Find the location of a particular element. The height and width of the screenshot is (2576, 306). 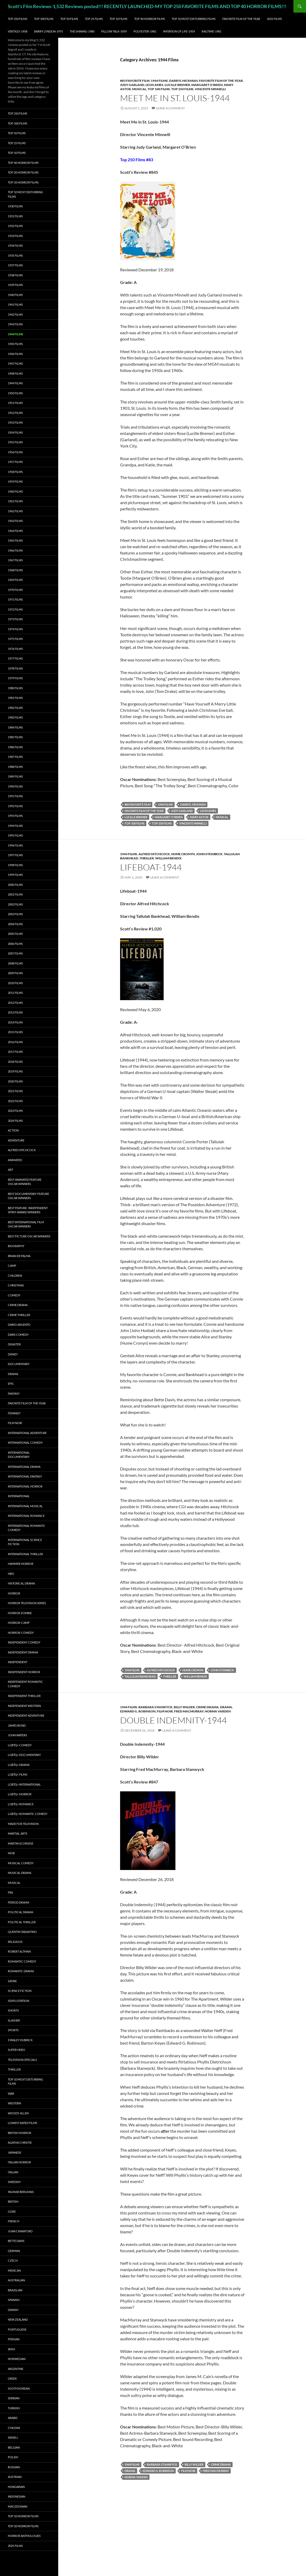

Top 20 Horror Films is located at coordinates (23, 172).